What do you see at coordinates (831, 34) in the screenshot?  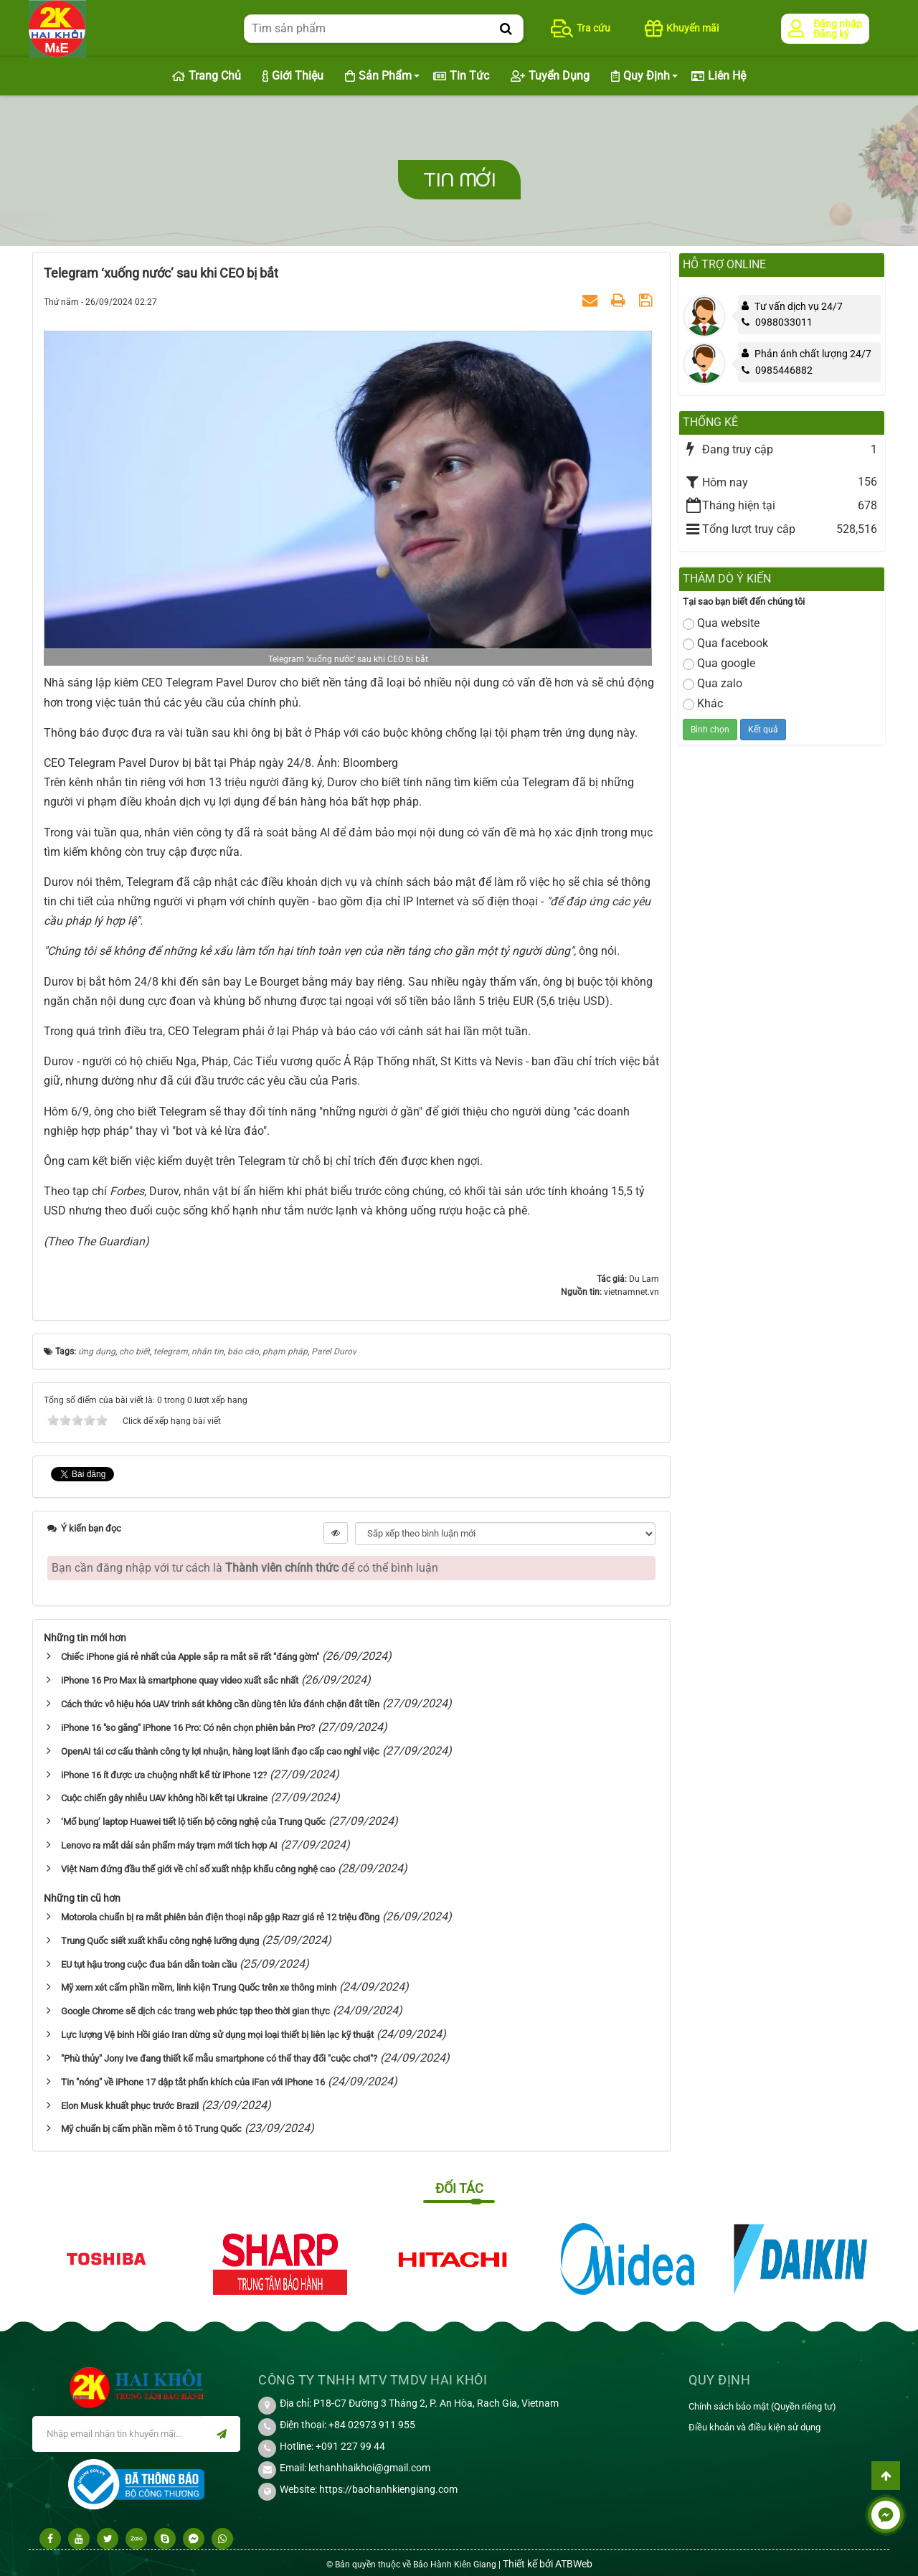 I see `Đăng ký` at bounding box center [831, 34].